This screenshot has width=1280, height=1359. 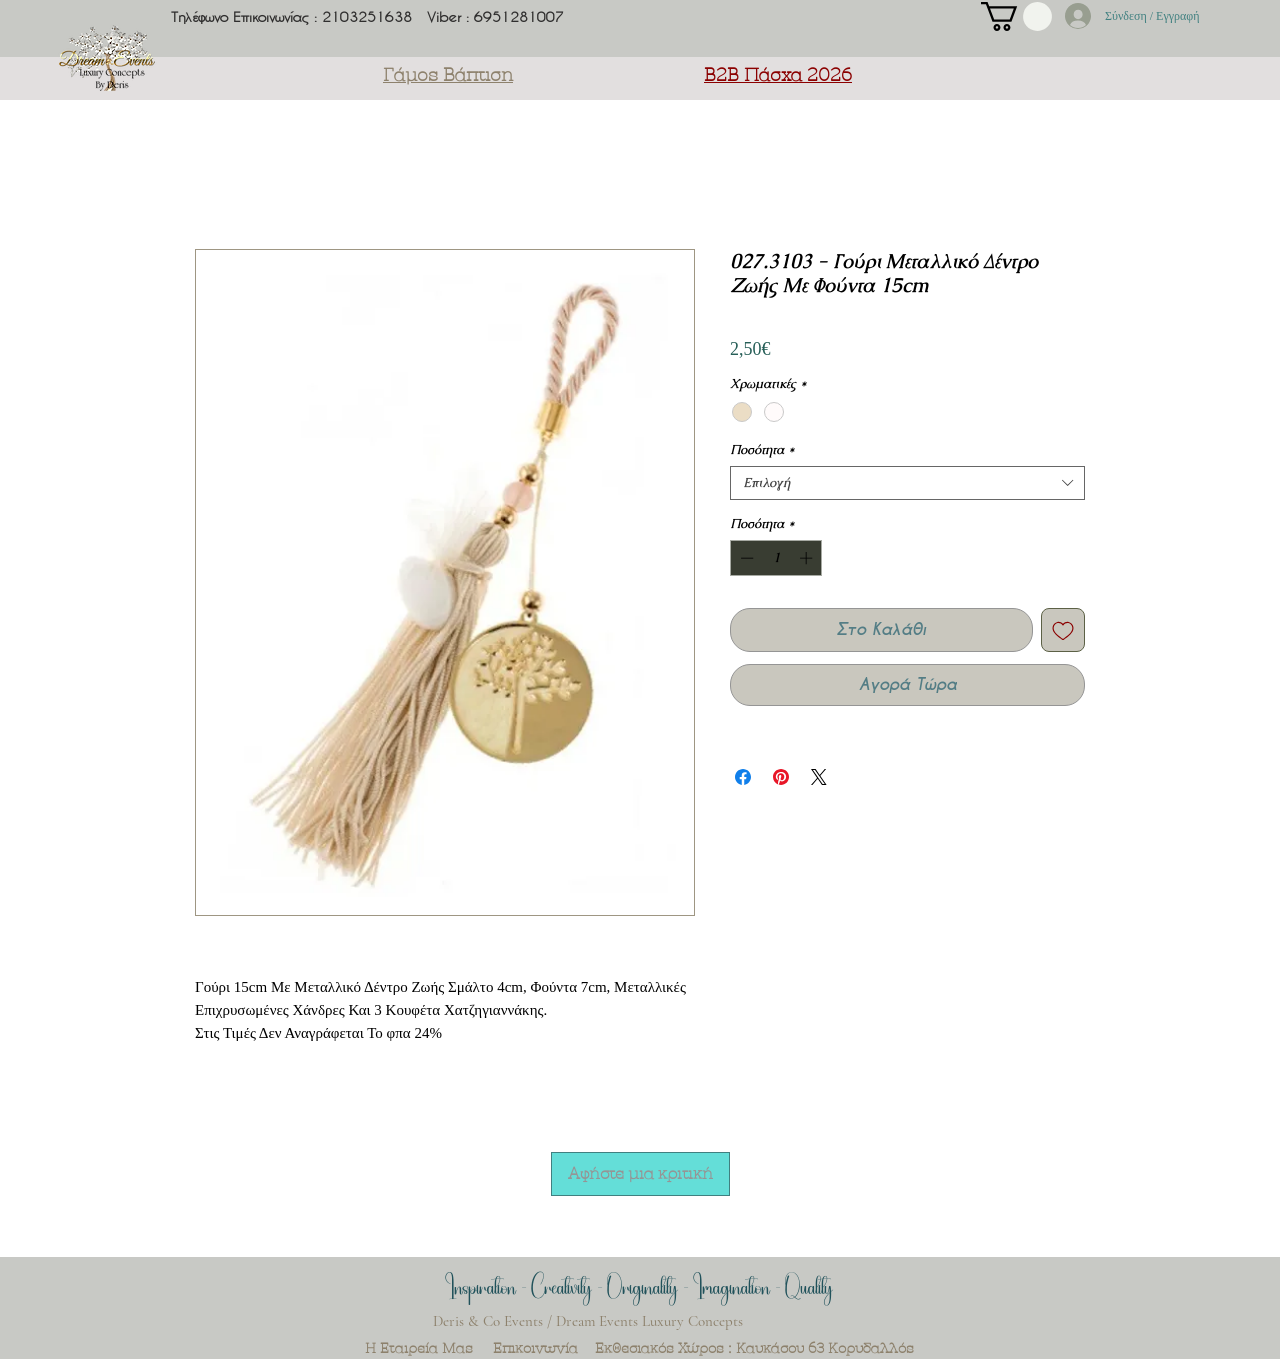 What do you see at coordinates (808, 558) in the screenshot?
I see `[Increment]` at bounding box center [808, 558].